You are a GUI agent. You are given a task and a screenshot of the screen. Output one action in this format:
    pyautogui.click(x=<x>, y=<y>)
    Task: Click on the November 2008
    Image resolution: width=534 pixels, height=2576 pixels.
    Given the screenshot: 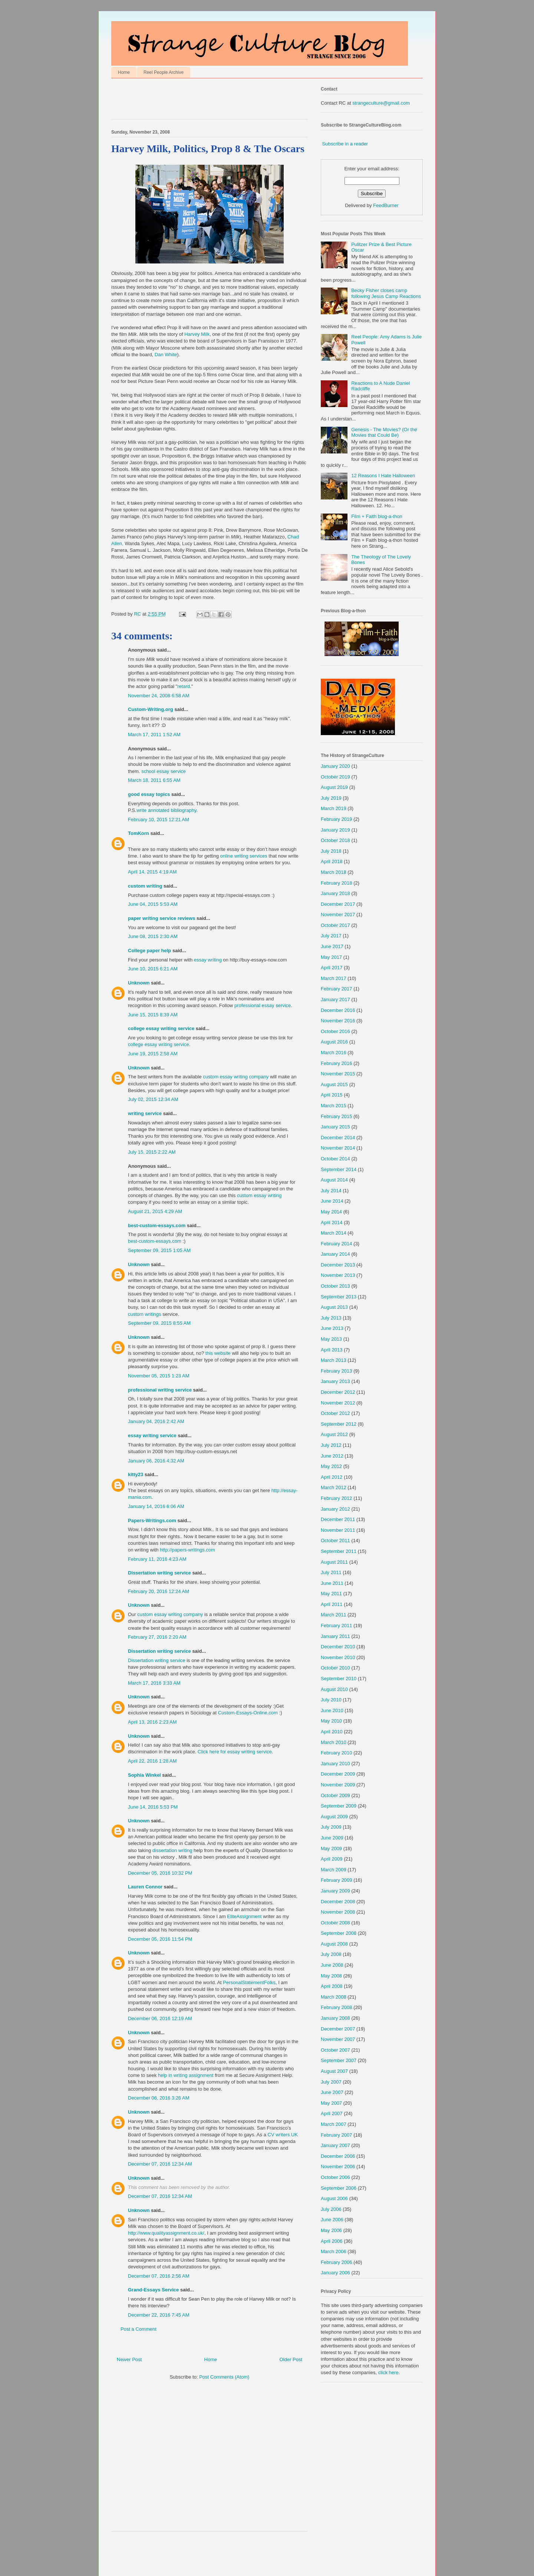 What is the action you would take?
    pyautogui.click(x=338, y=1912)
    